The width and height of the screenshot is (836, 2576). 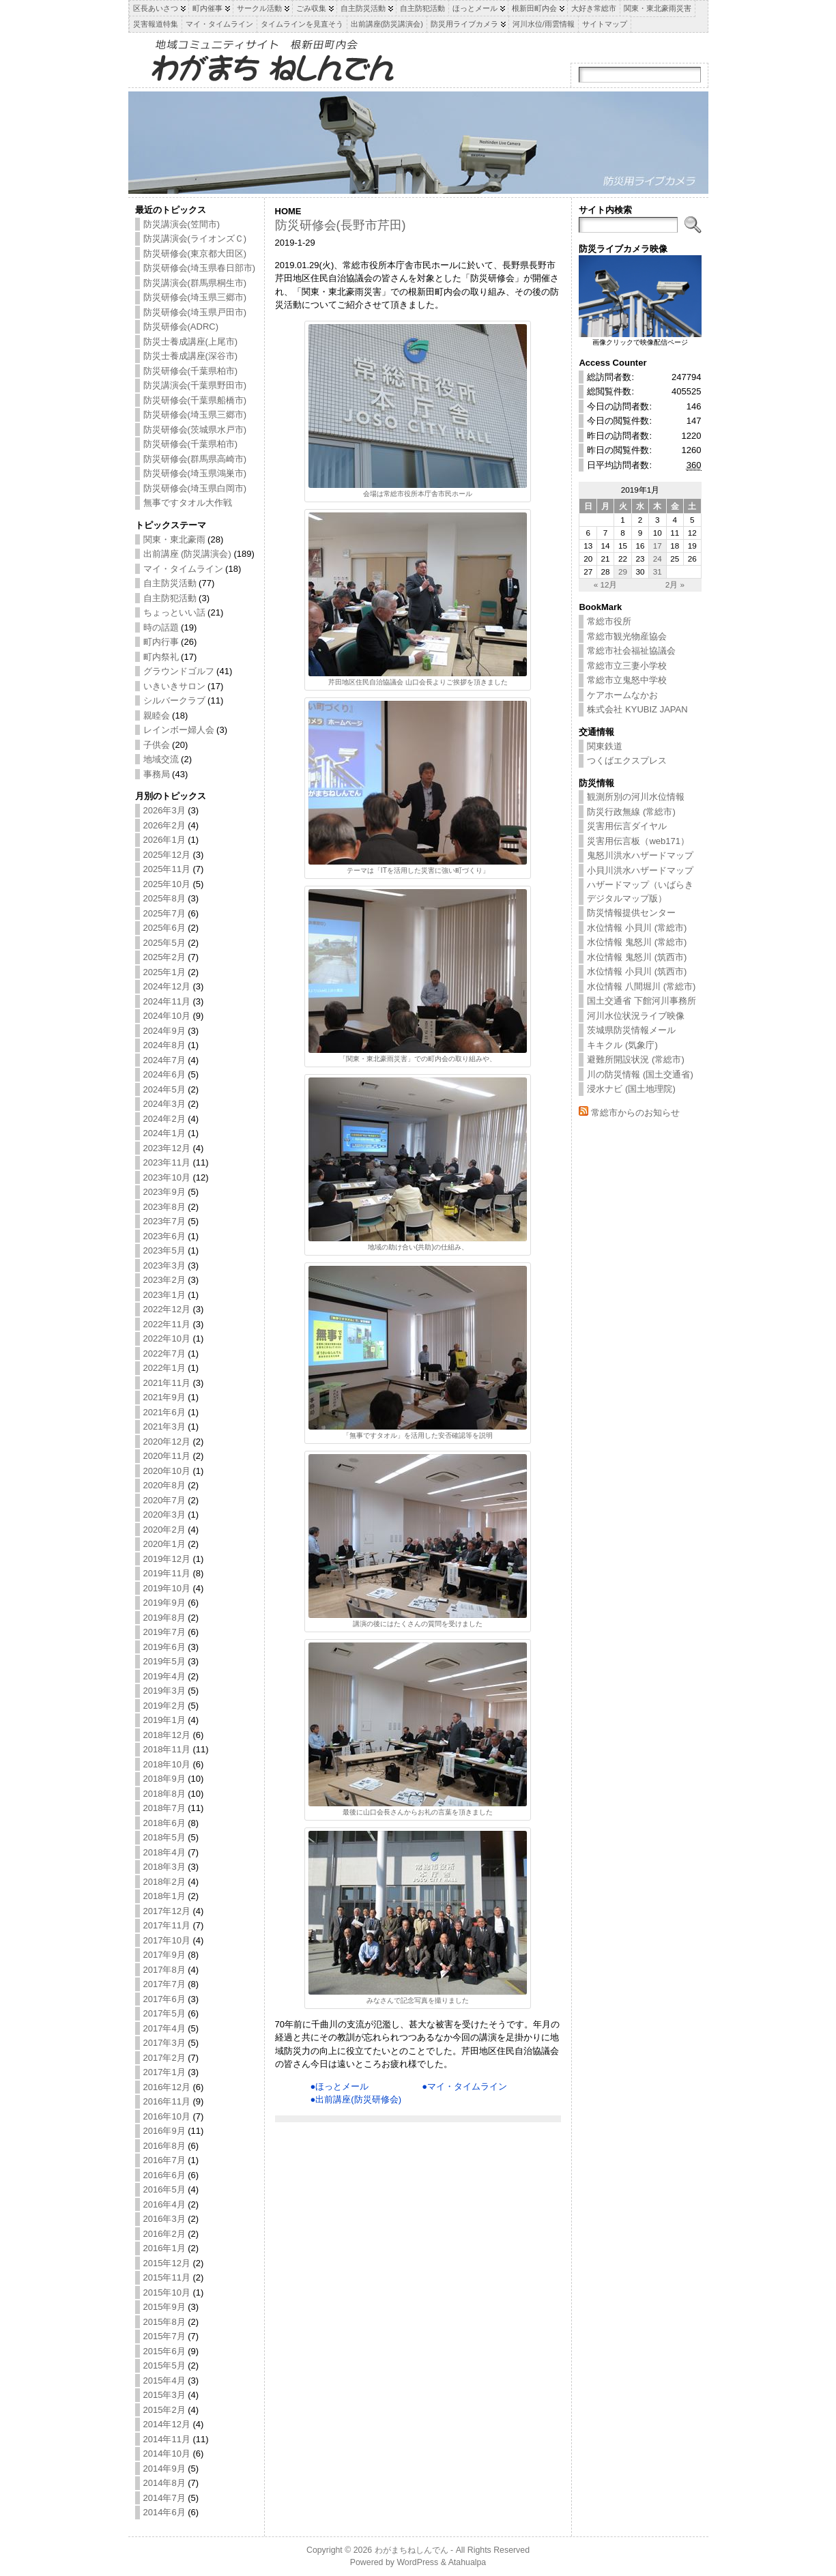 I want to click on 水位情報 小貝川 (筑西市), so click(x=637, y=971).